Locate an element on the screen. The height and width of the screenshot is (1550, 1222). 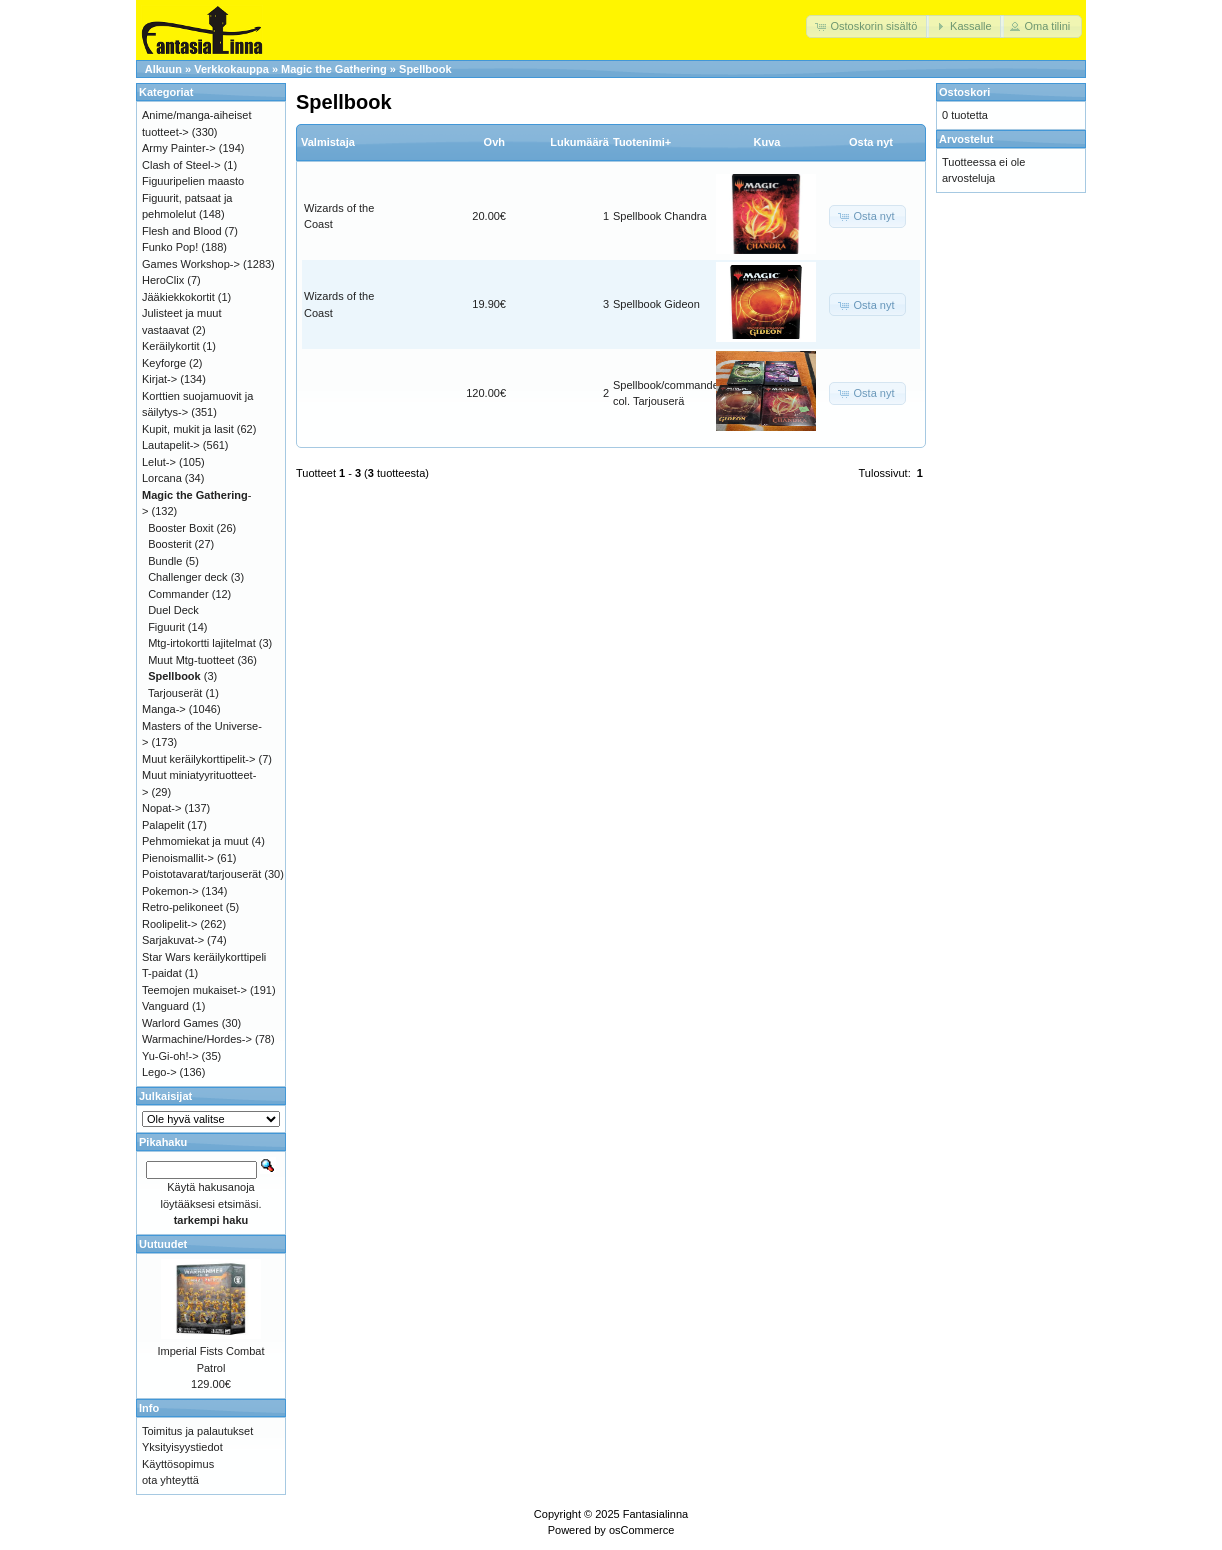
Yksityisyystiedot is located at coordinates (182, 1447).